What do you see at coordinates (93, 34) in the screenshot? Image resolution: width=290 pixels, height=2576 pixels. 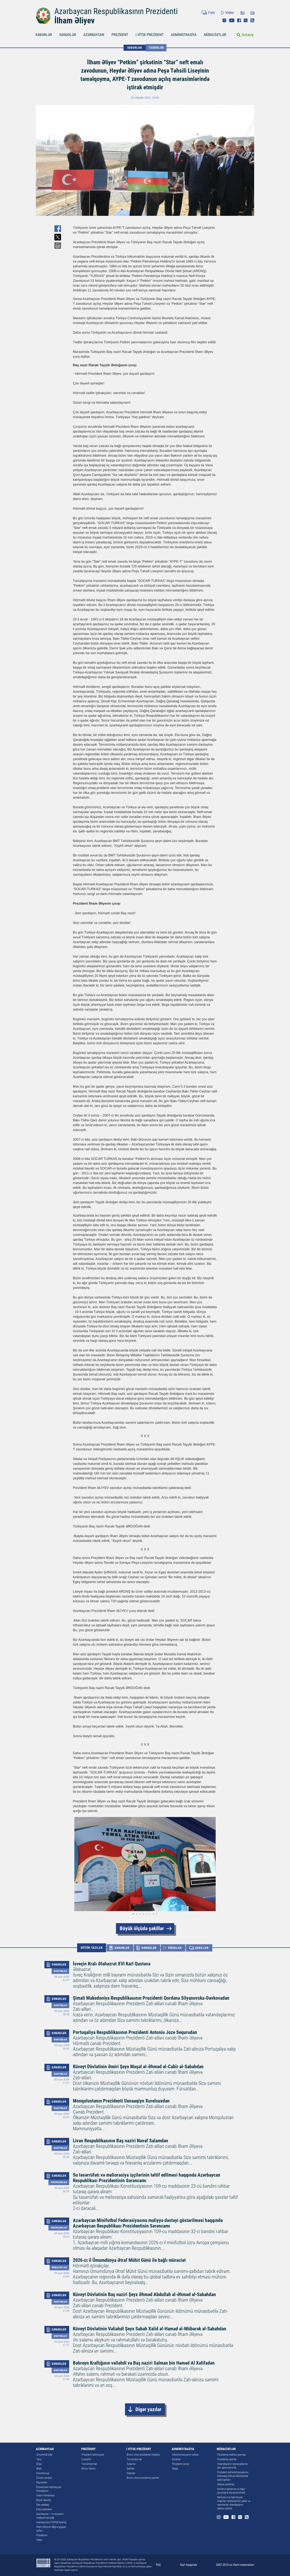 I see `AZƏRBAYCAN` at bounding box center [93, 34].